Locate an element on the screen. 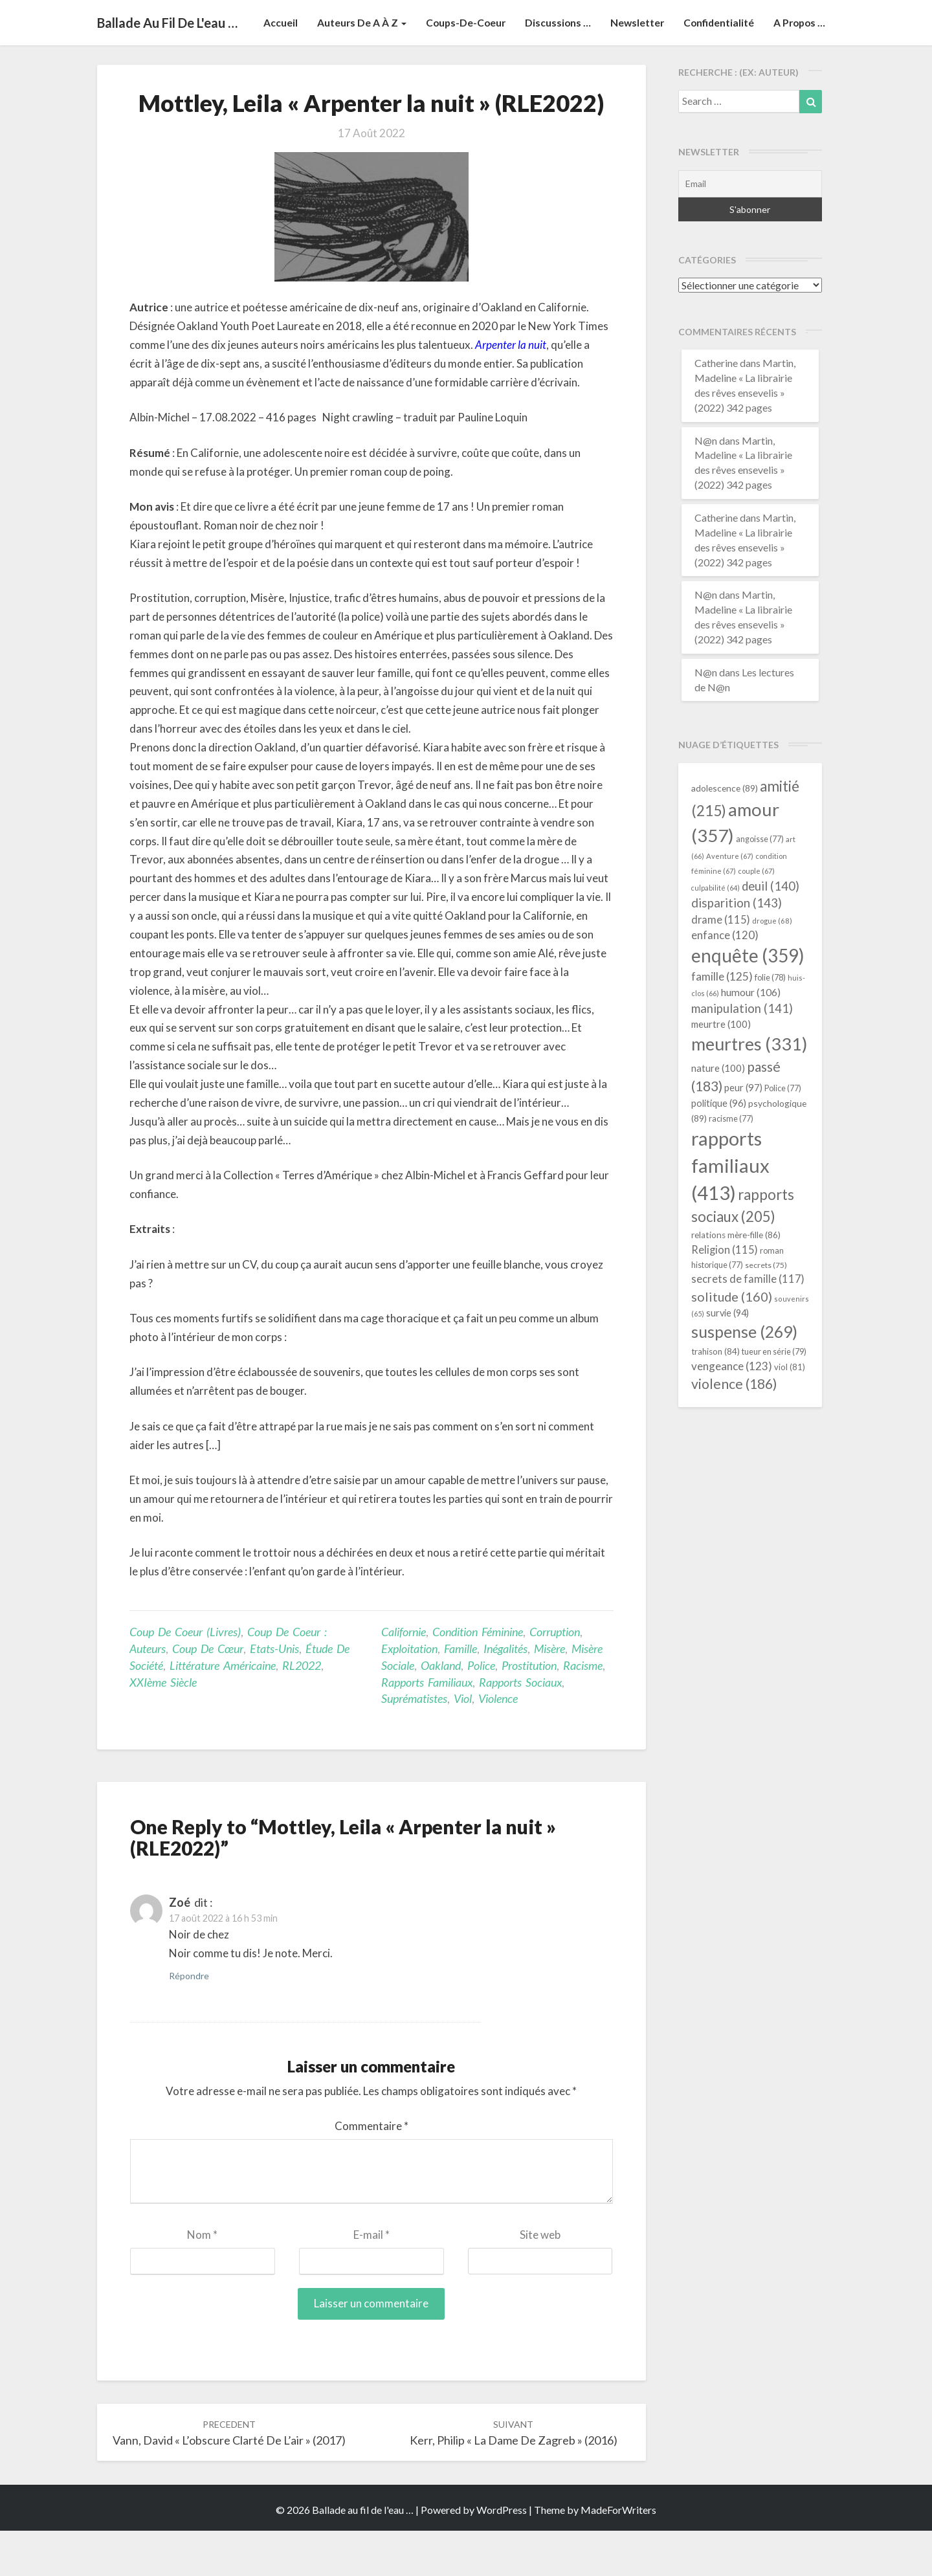  rapports sociaux is located at coordinates (520, 1727).